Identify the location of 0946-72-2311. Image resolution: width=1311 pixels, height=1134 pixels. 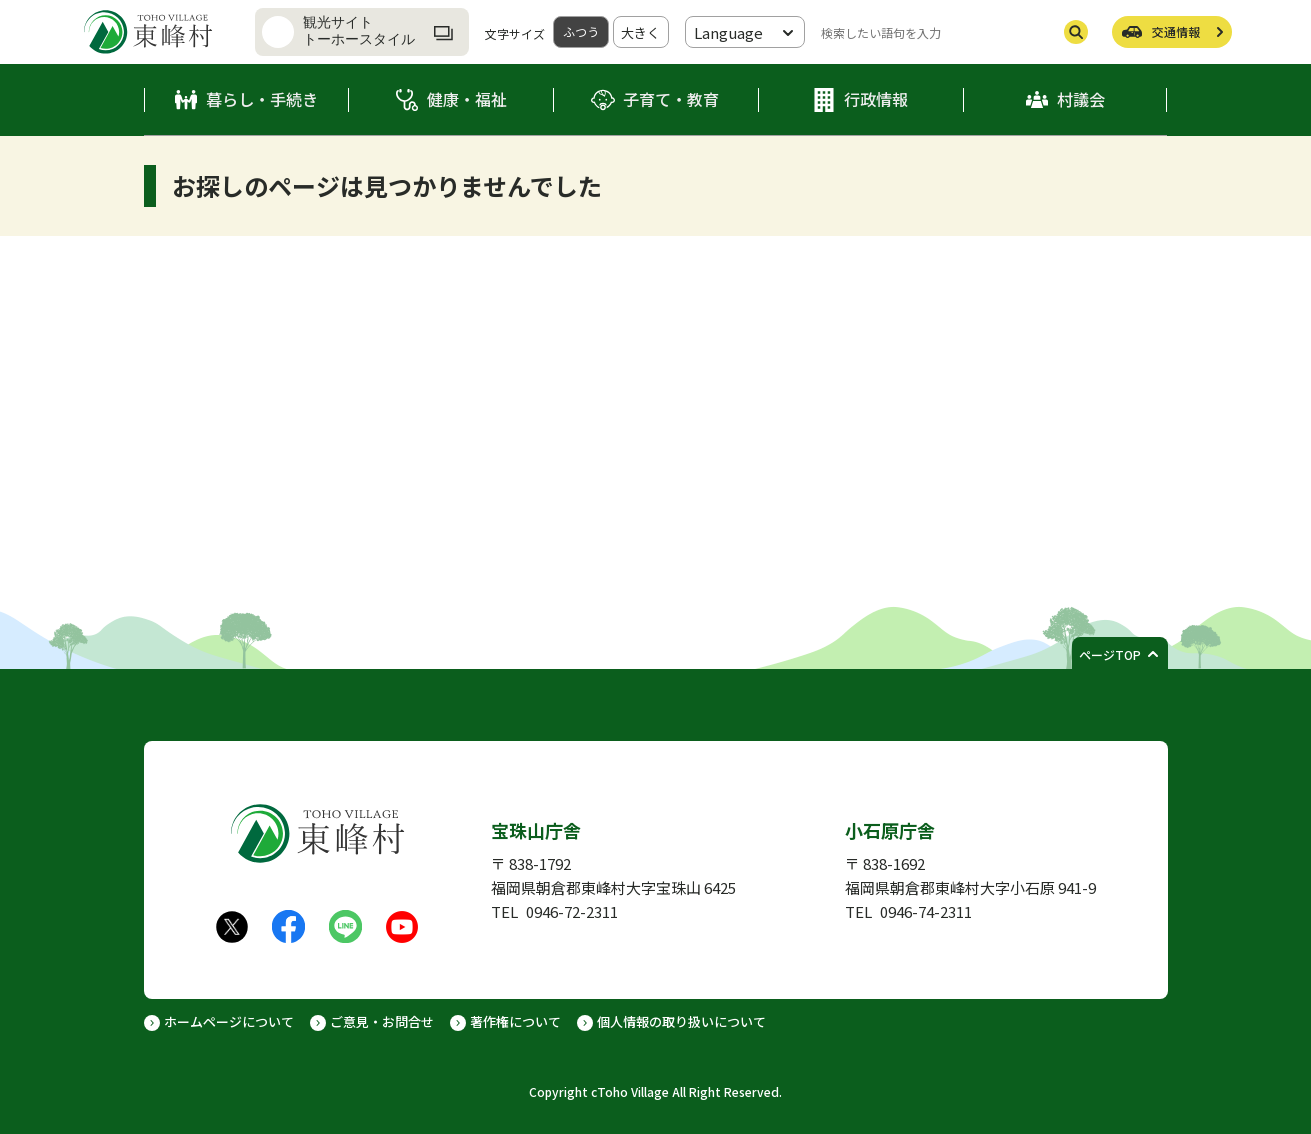
(572, 911).